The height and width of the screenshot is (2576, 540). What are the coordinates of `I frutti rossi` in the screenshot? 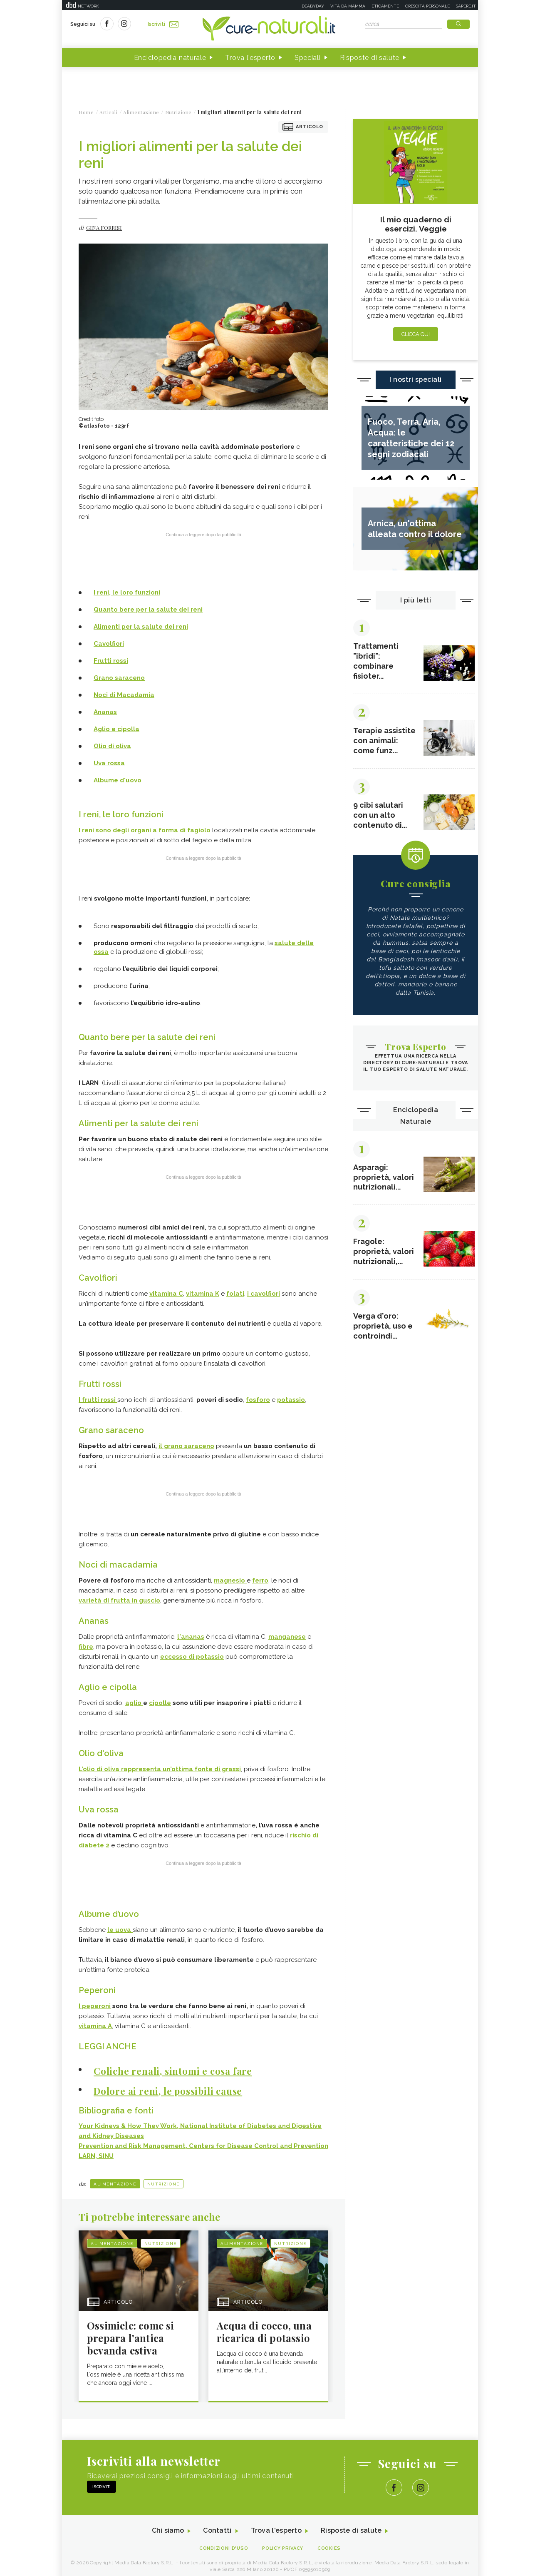 It's located at (98, 1397).